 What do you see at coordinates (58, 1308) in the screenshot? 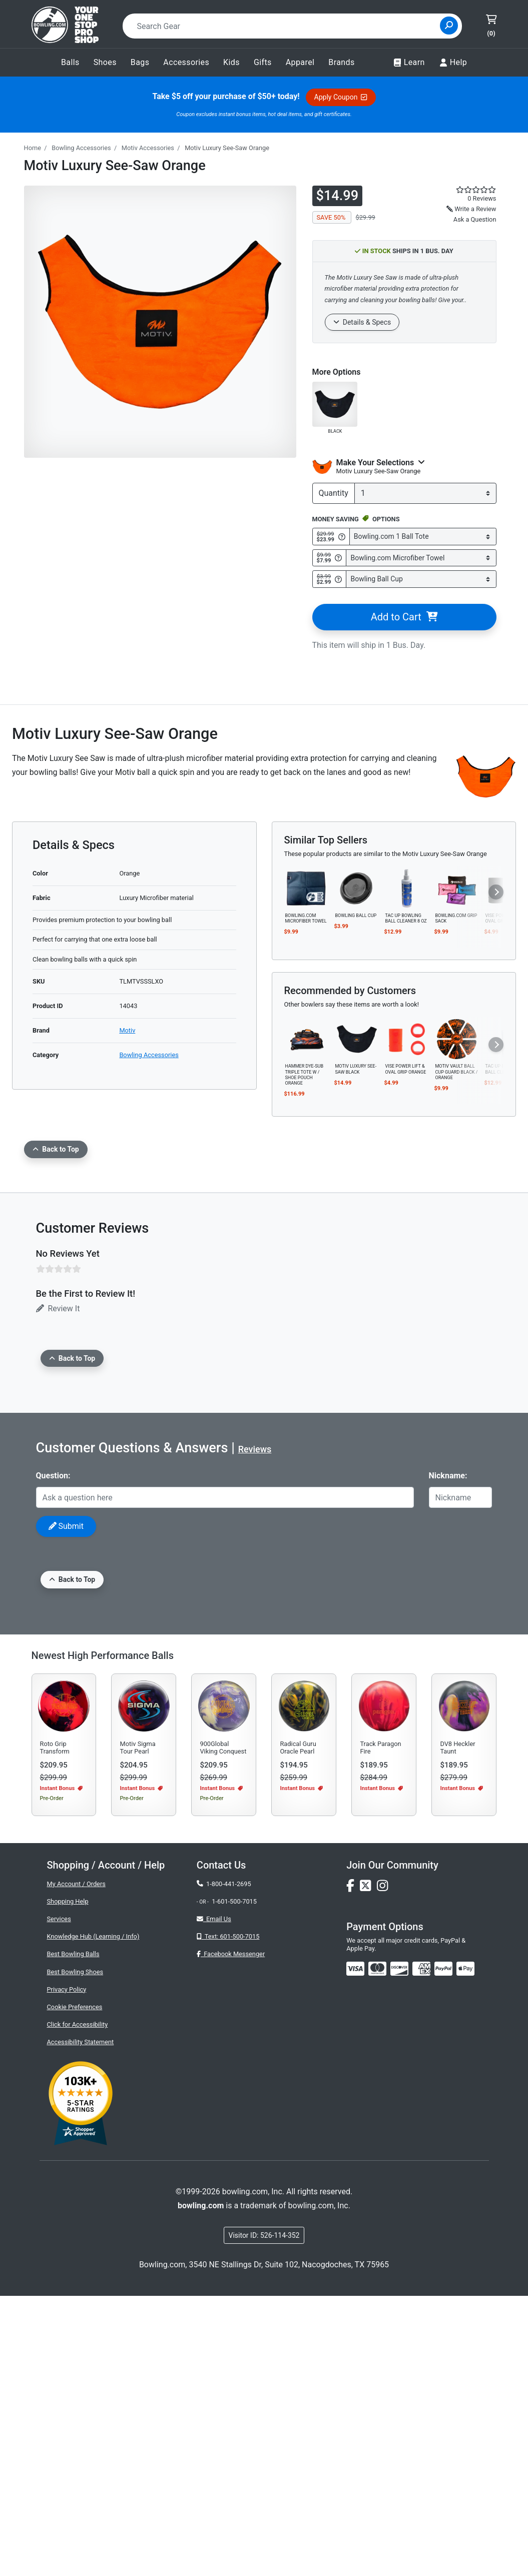
I see `Review It` at bounding box center [58, 1308].